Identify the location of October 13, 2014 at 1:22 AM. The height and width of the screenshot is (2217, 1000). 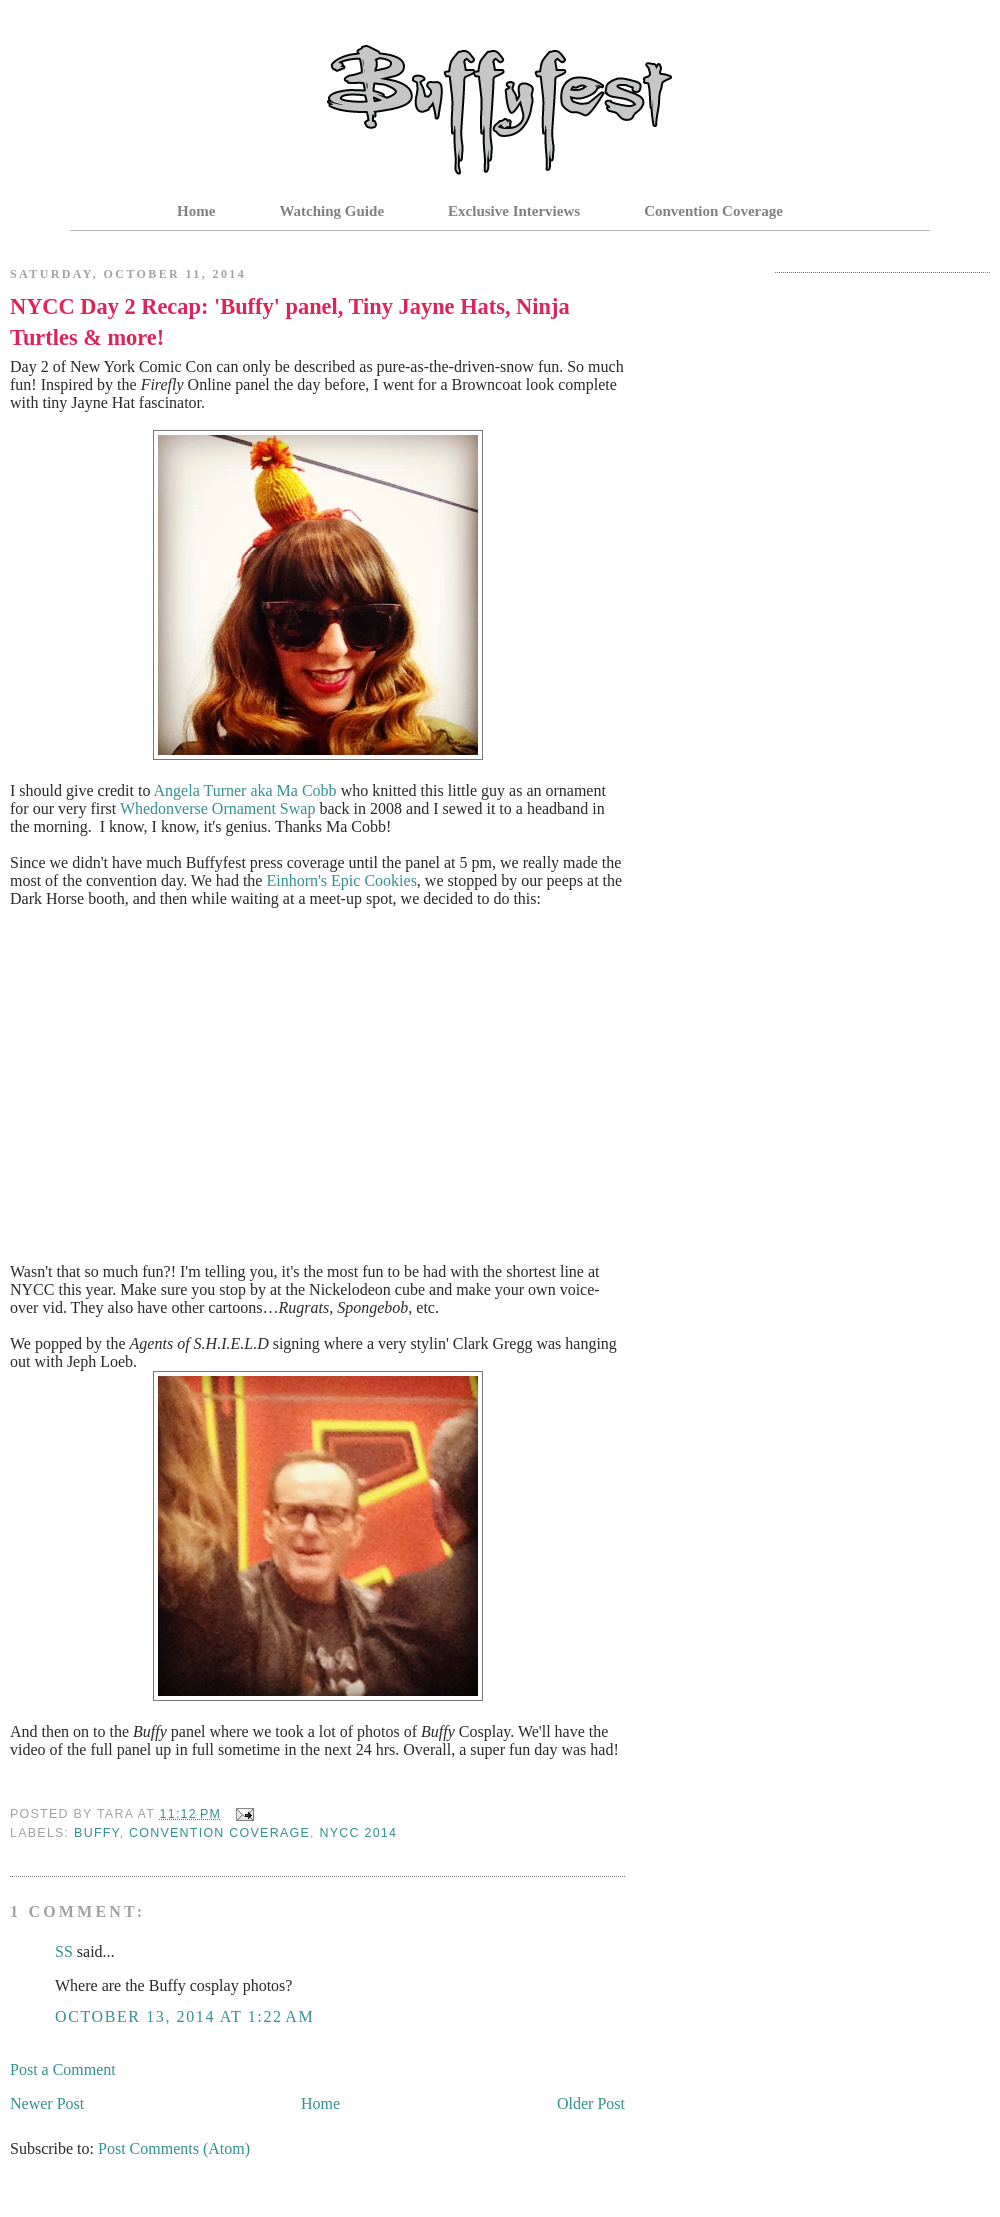
(184, 2016).